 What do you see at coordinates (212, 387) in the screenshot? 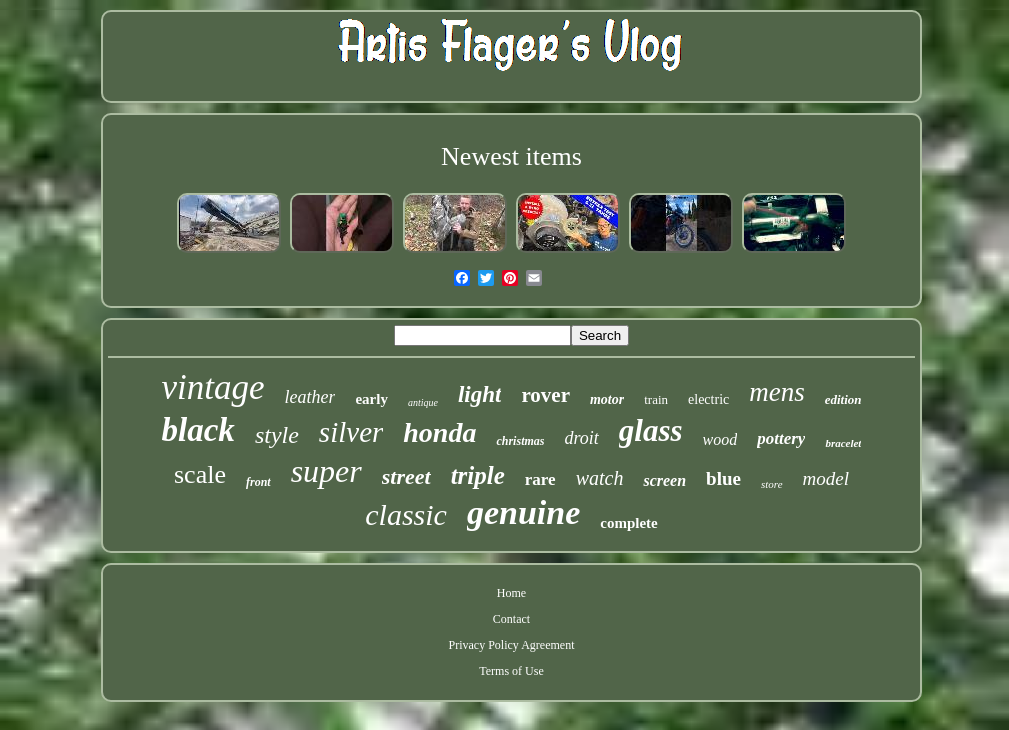
I see `vintage` at bounding box center [212, 387].